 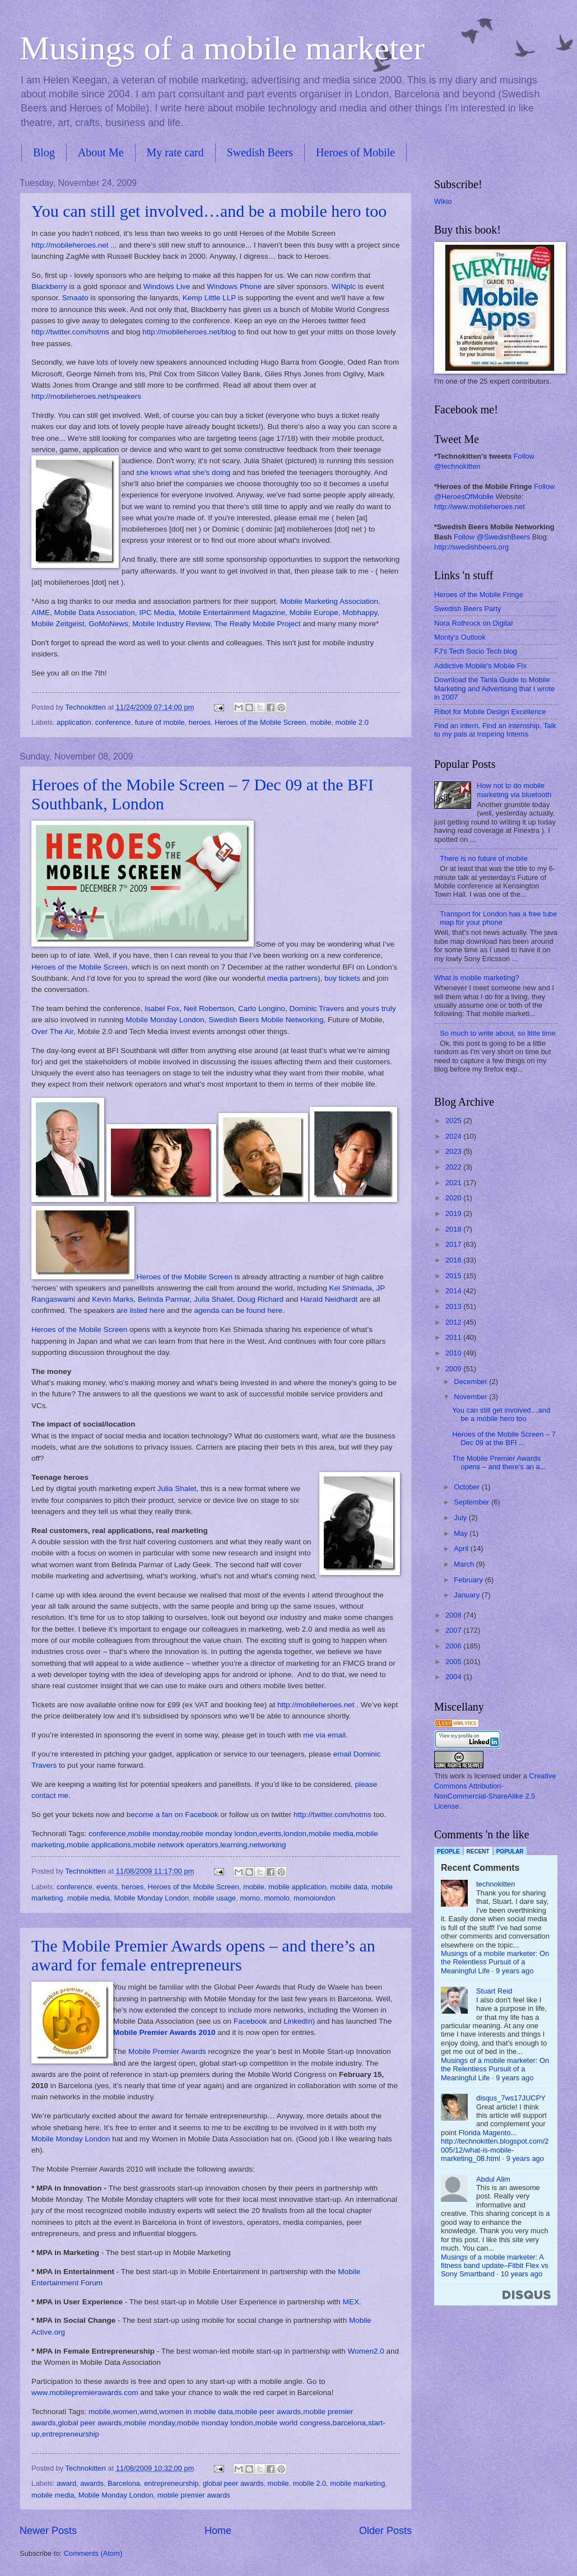 What do you see at coordinates (352, 722) in the screenshot?
I see `mobile 2.0` at bounding box center [352, 722].